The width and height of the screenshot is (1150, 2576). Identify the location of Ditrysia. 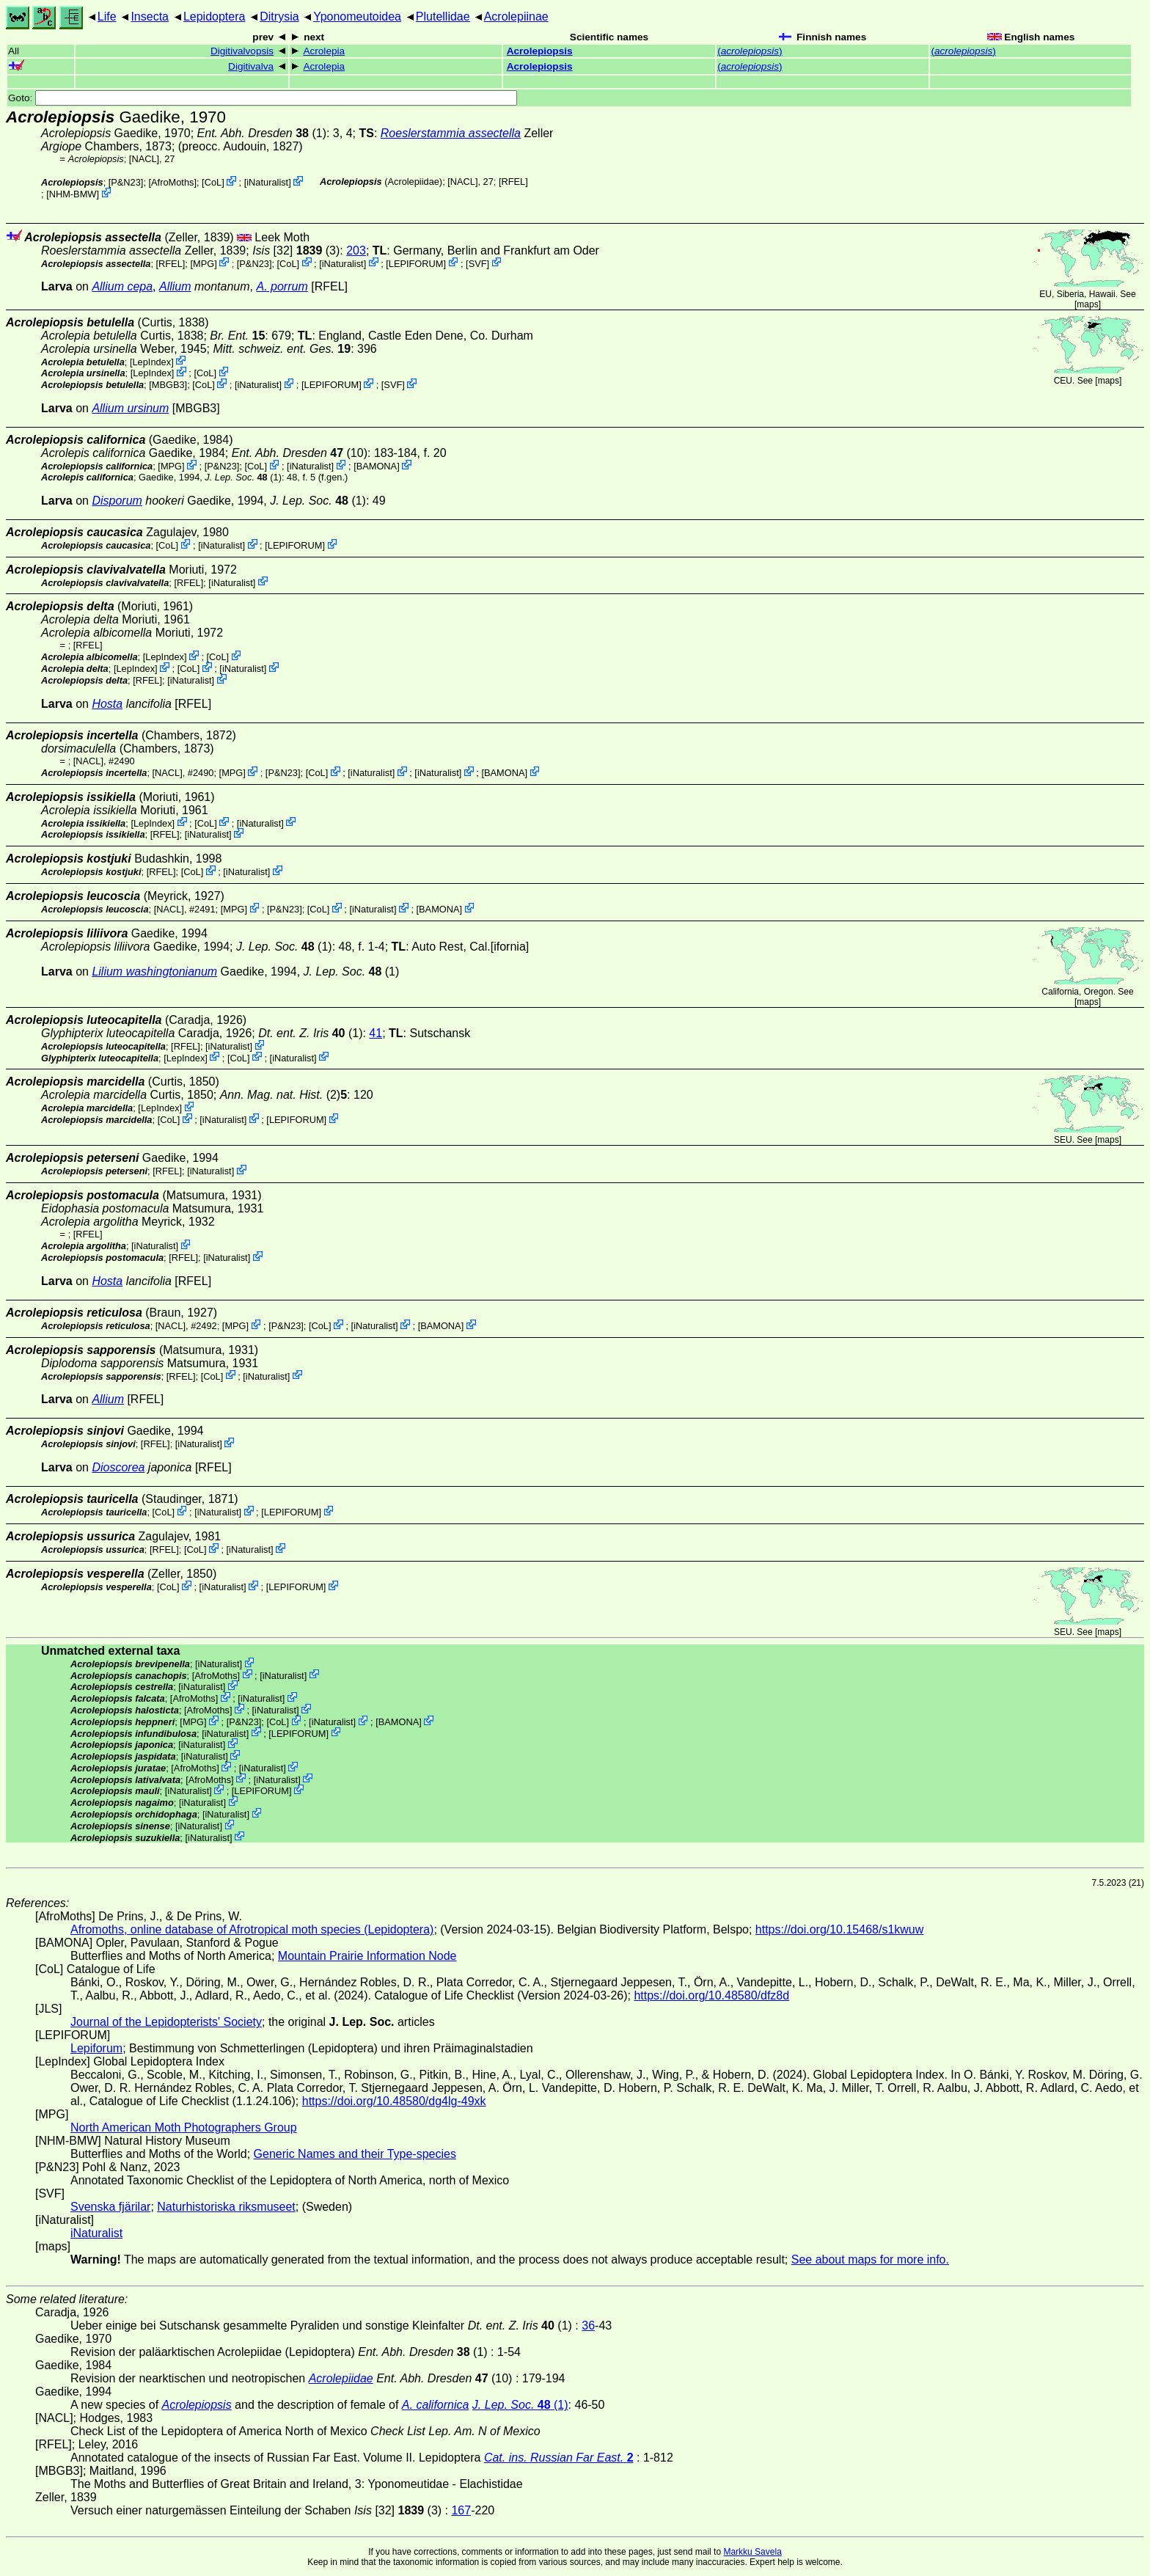
(279, 16).